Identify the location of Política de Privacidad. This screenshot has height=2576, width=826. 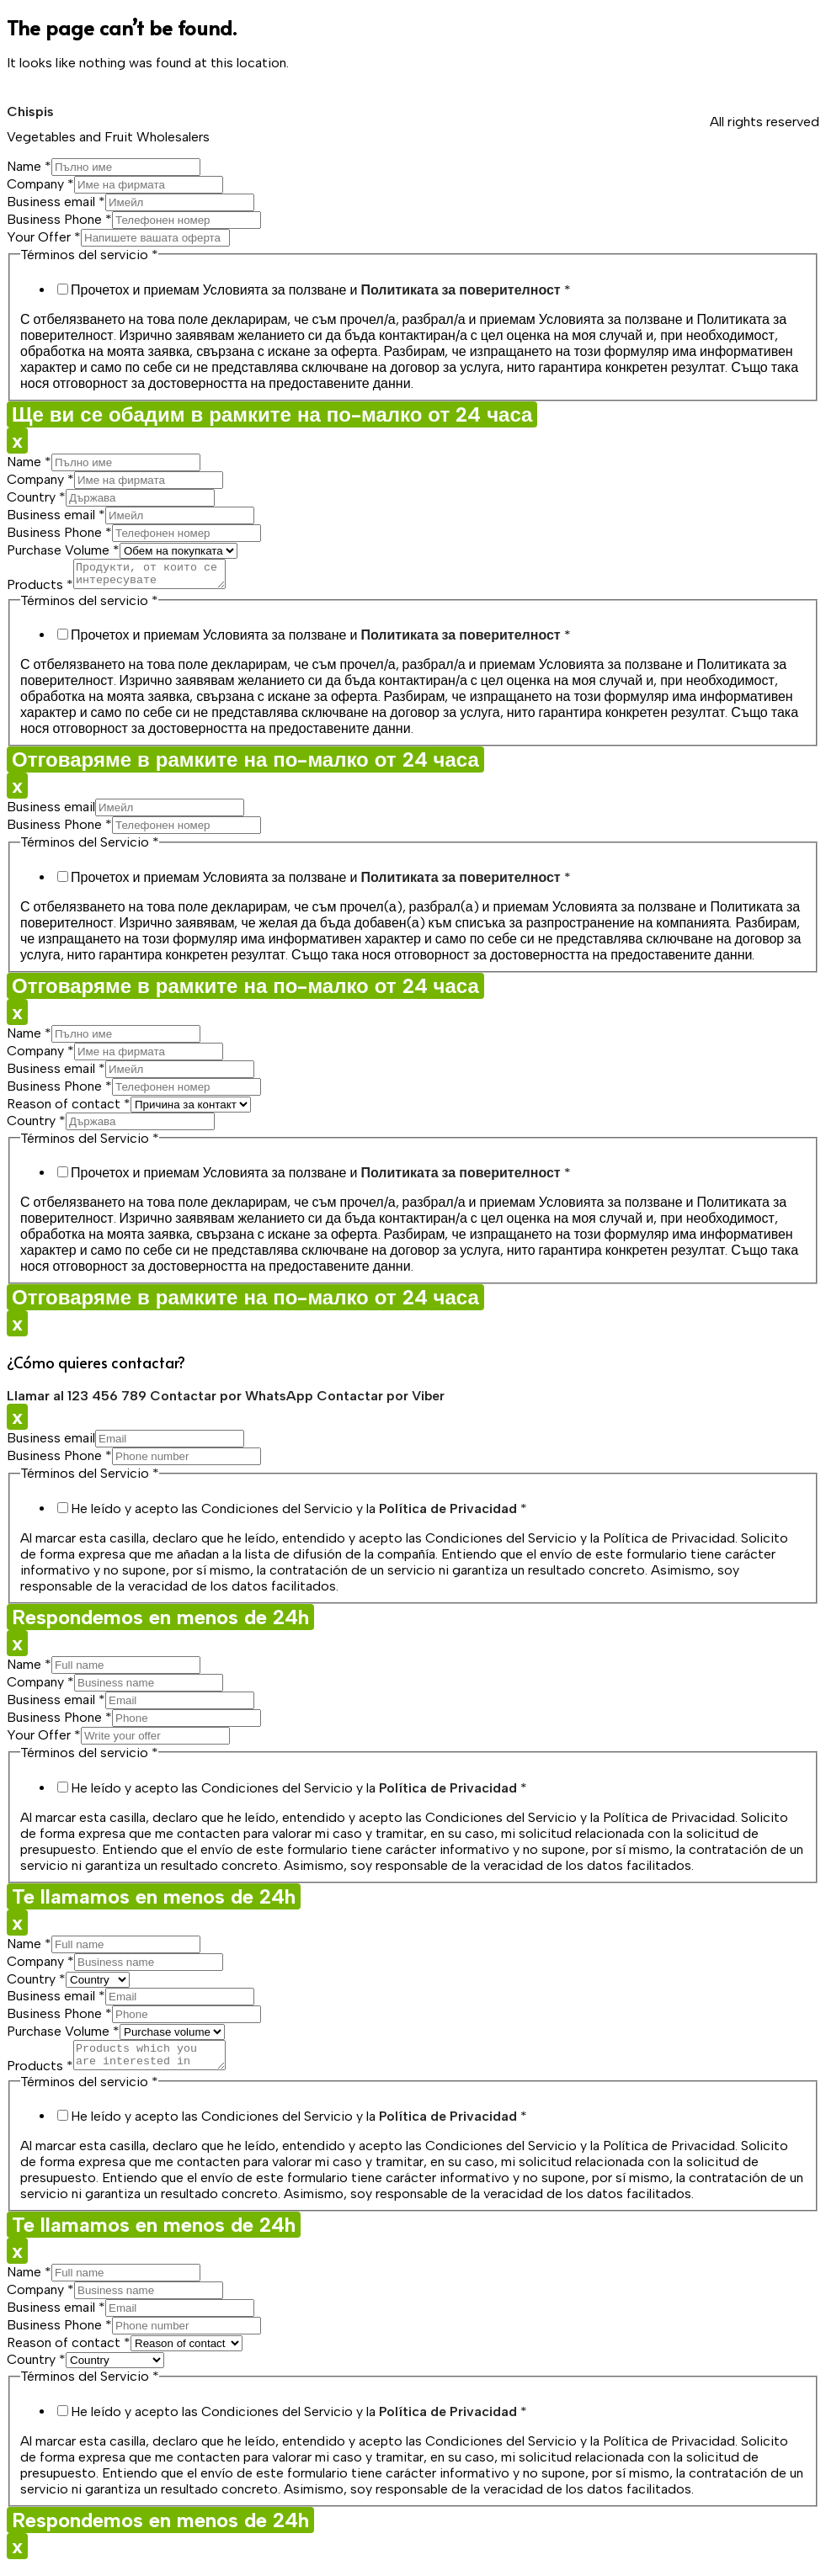
(448, 1514).